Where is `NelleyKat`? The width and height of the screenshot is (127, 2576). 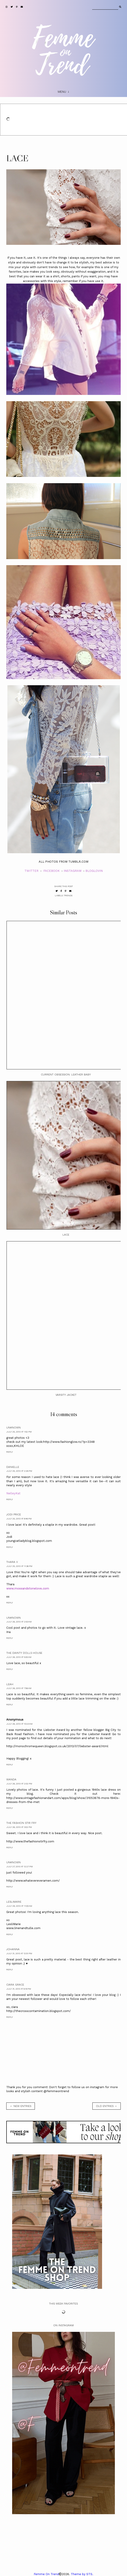
NelleyKat is located at coordinates (13, 1493).